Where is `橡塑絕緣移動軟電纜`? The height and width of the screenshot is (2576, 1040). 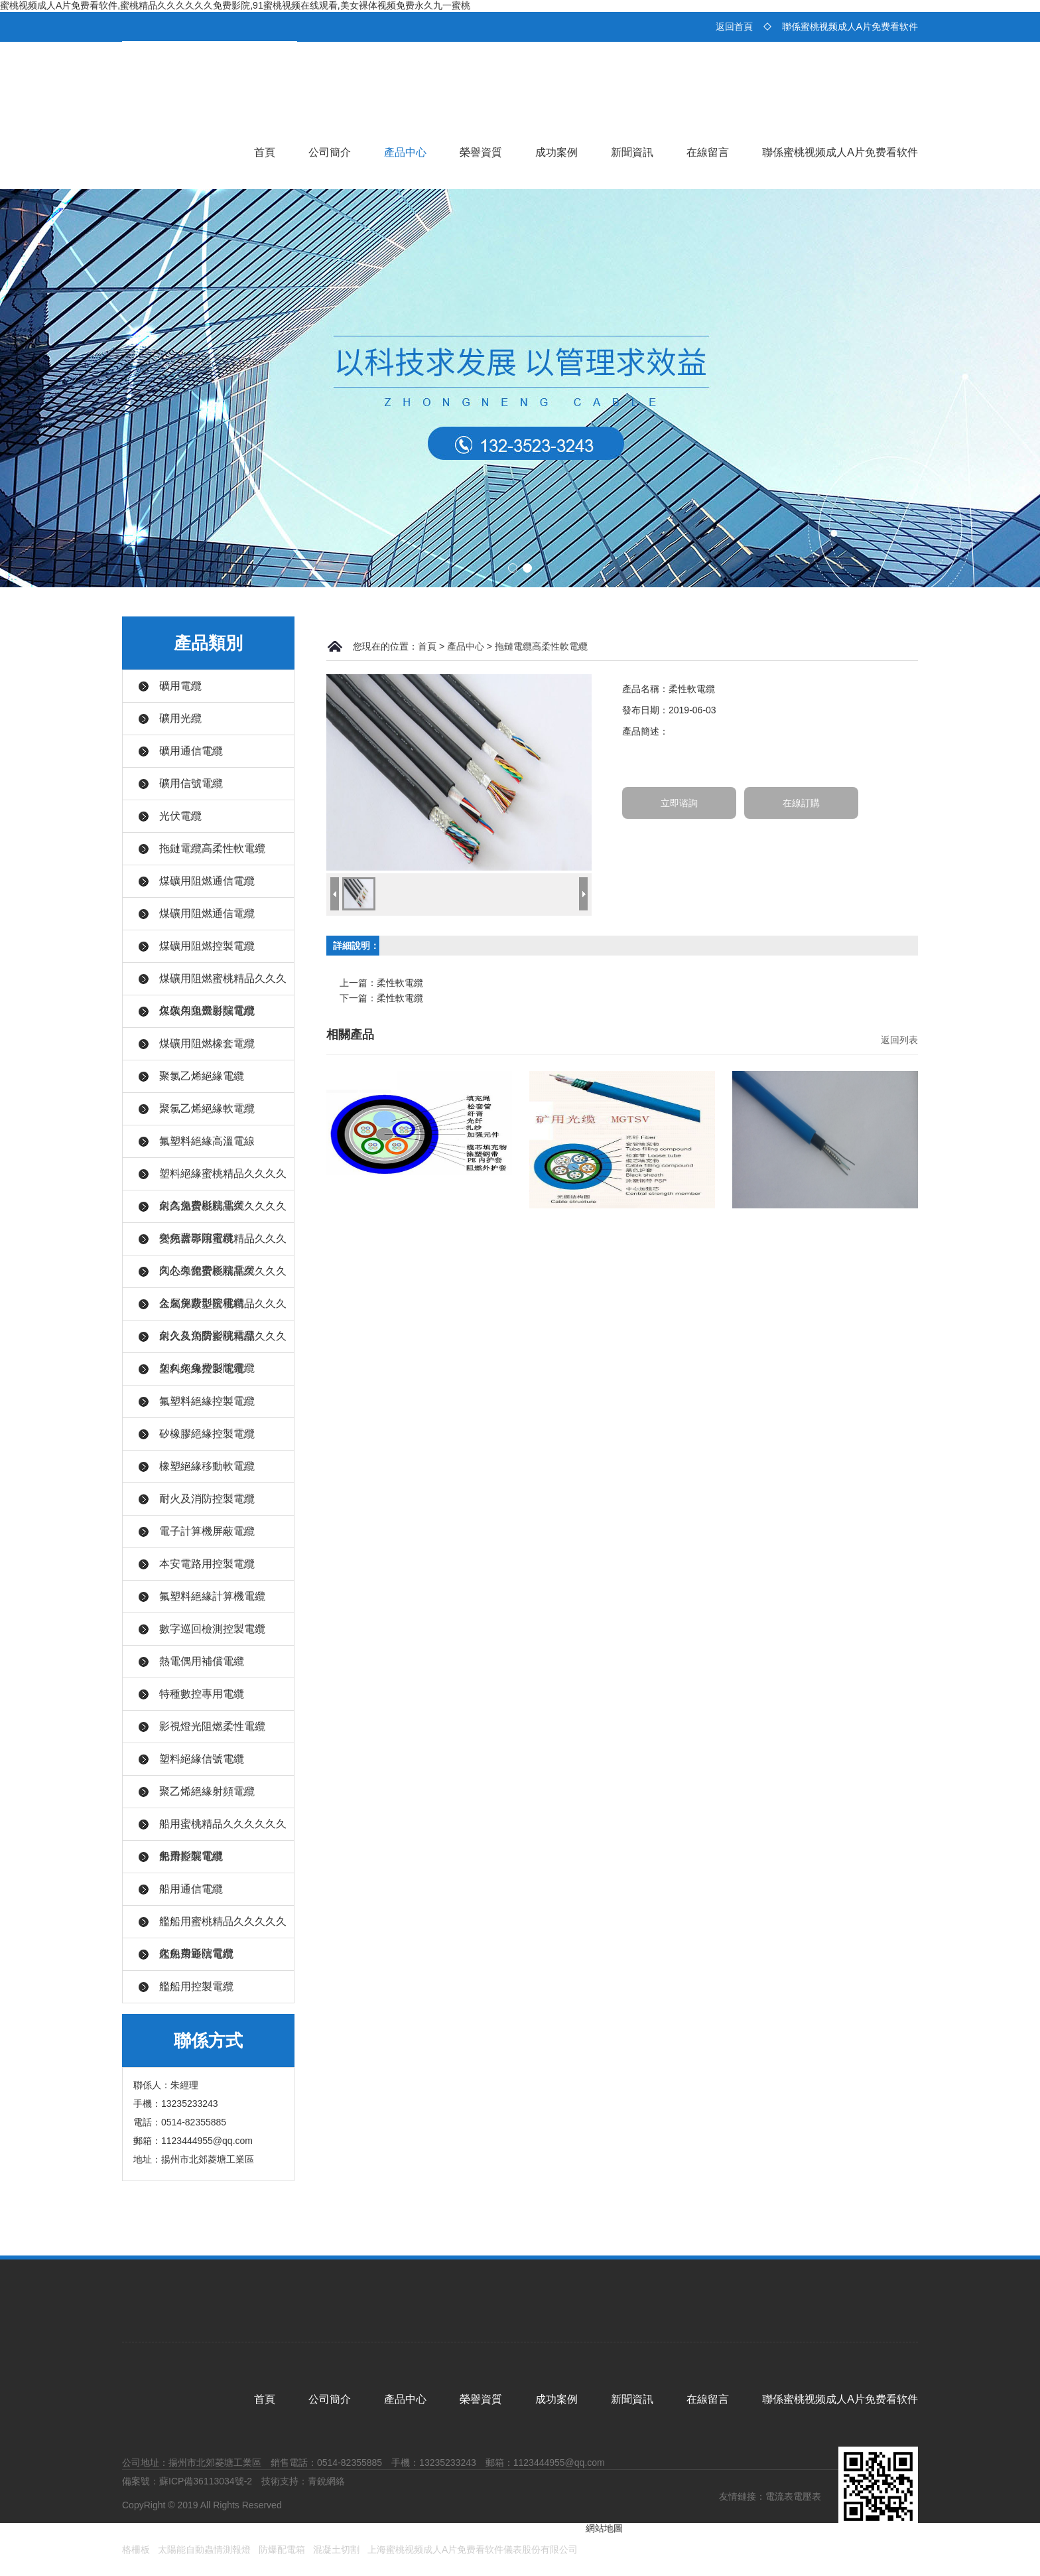
橡塑絕緣移動軟電纜 is located at coordinates (207, 1466).